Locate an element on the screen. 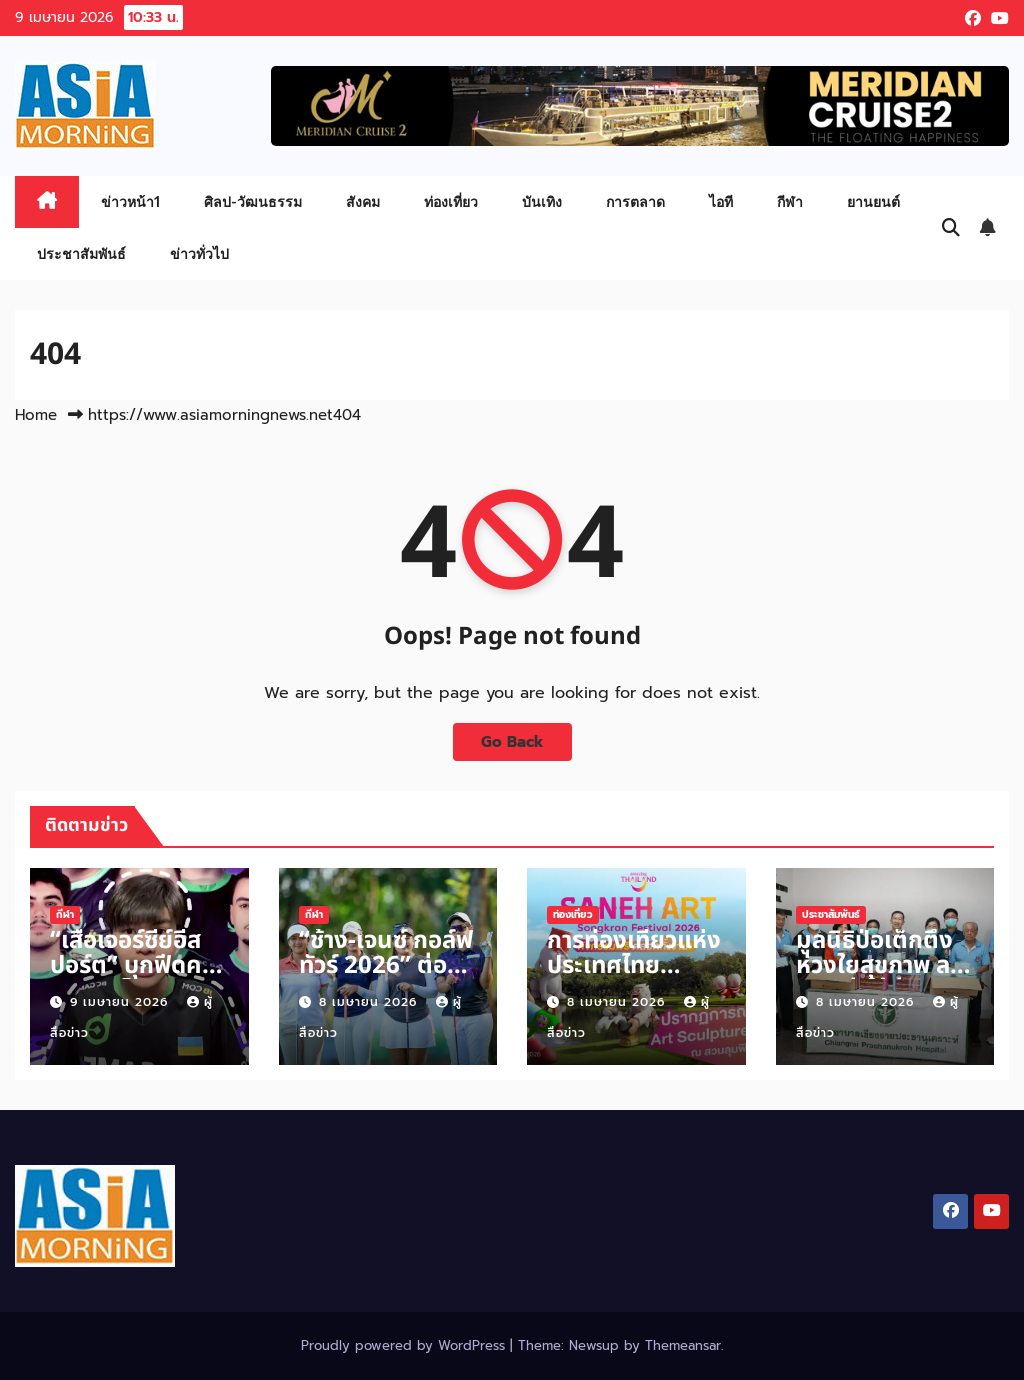  สังคม is located at coordinates (363, 201).